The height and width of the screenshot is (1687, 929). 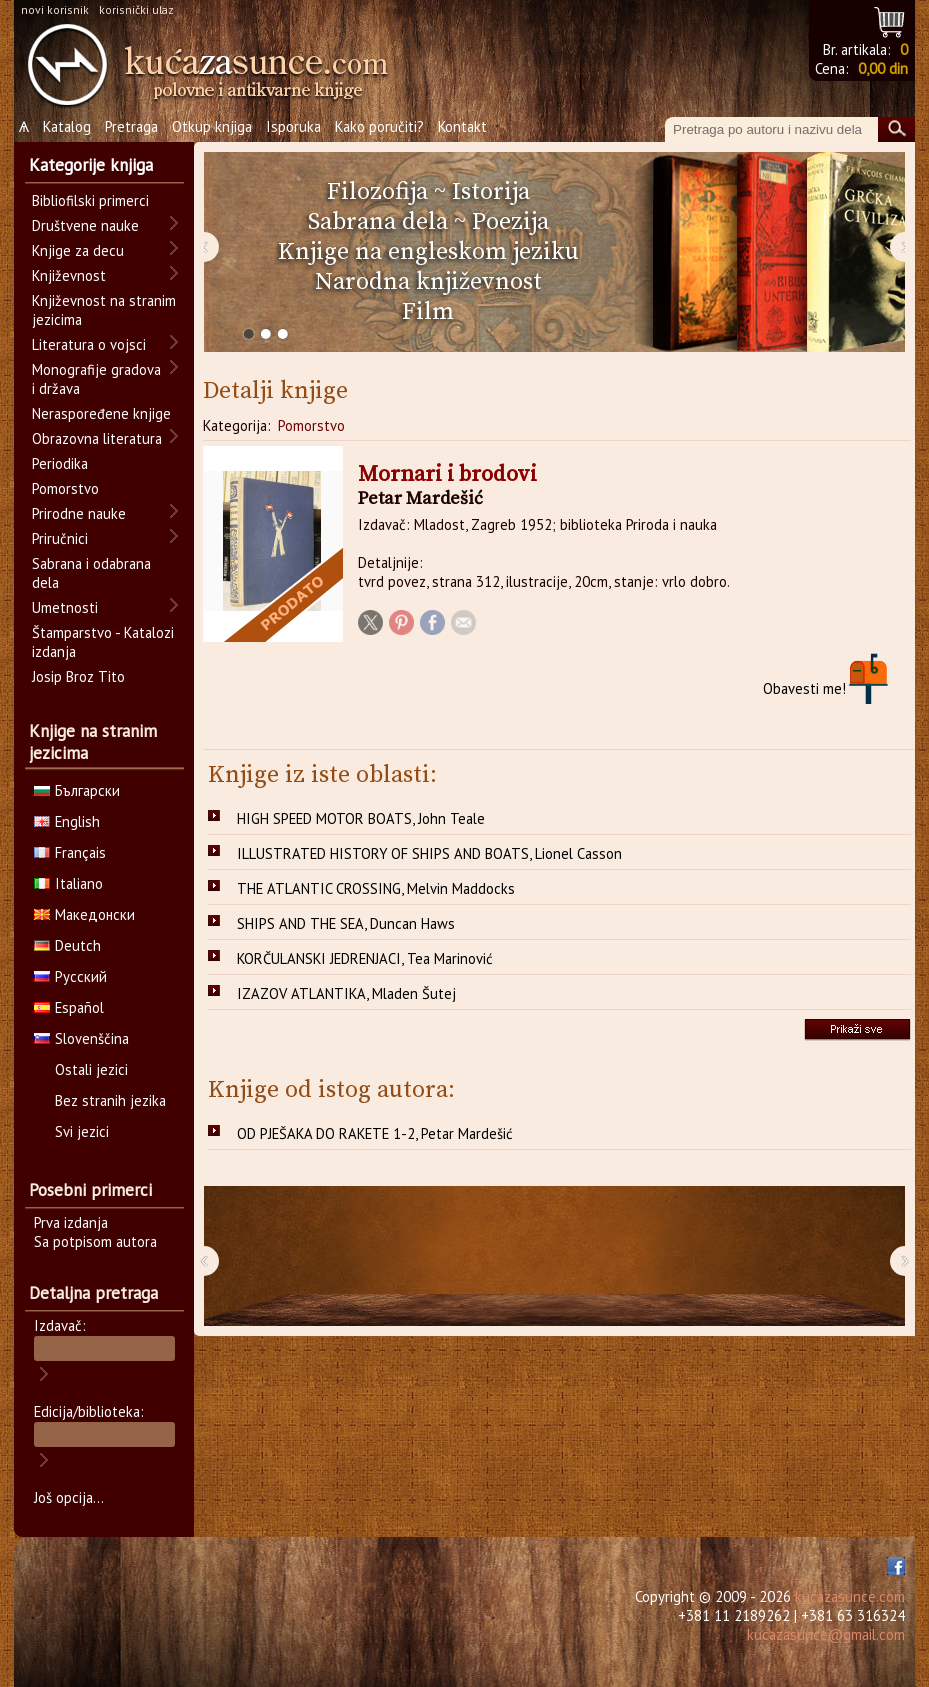 What do you see at coordinates (68, 883) in the screenshot?
I see `Italiano` at bounding box center [68, 883].